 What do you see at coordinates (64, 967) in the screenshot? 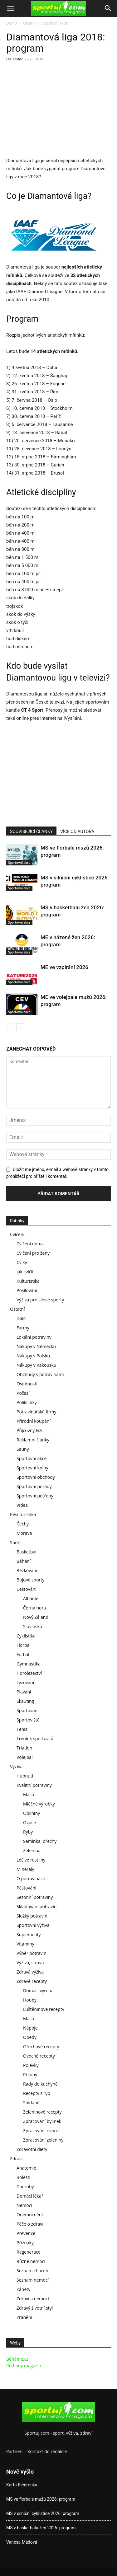
I see `ME ve vzpírání 2026` at bounding box center [64, 967].